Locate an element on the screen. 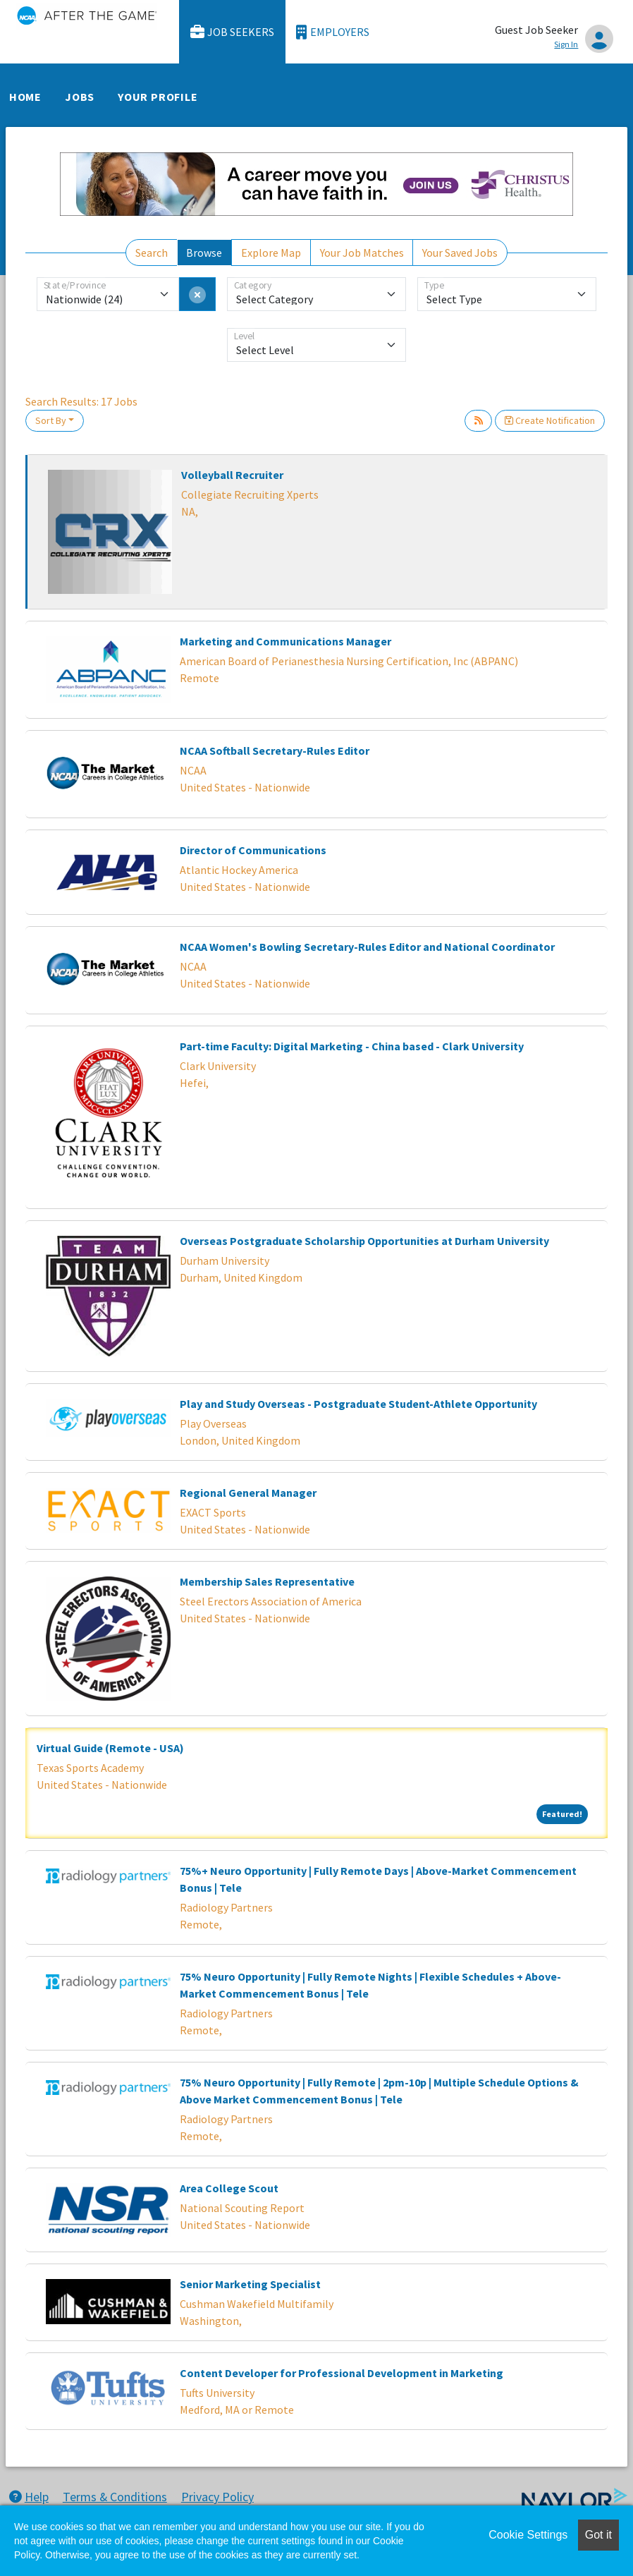 The height and width of the screenshot is (2576, 633). Create Notification is located at coordinates (550, 420).